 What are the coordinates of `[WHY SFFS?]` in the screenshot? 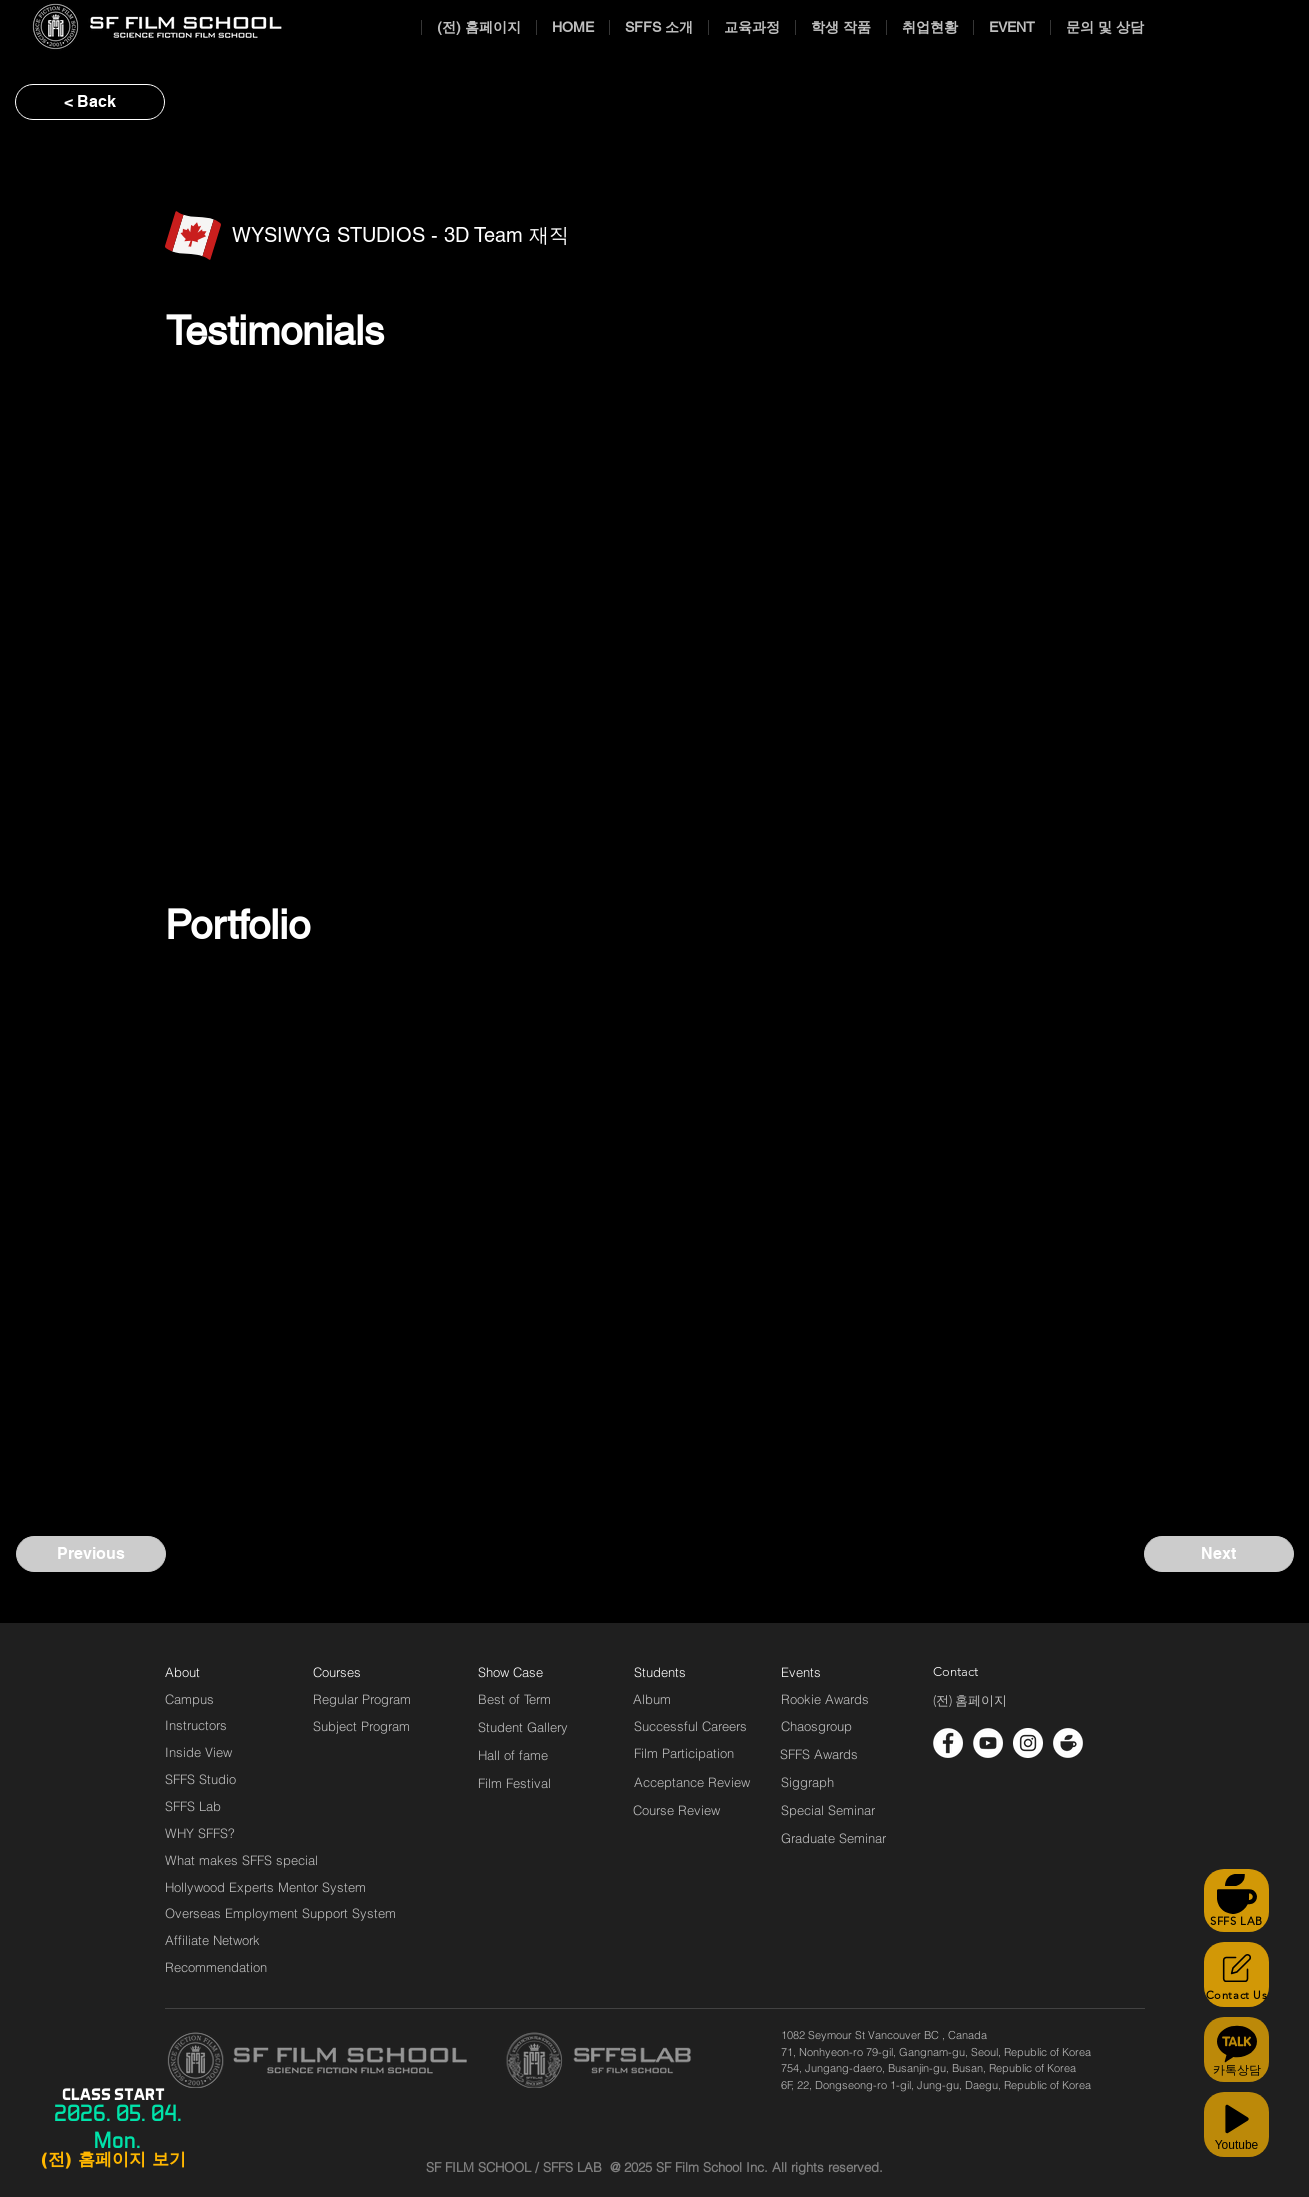 It's located at (217, 1833).